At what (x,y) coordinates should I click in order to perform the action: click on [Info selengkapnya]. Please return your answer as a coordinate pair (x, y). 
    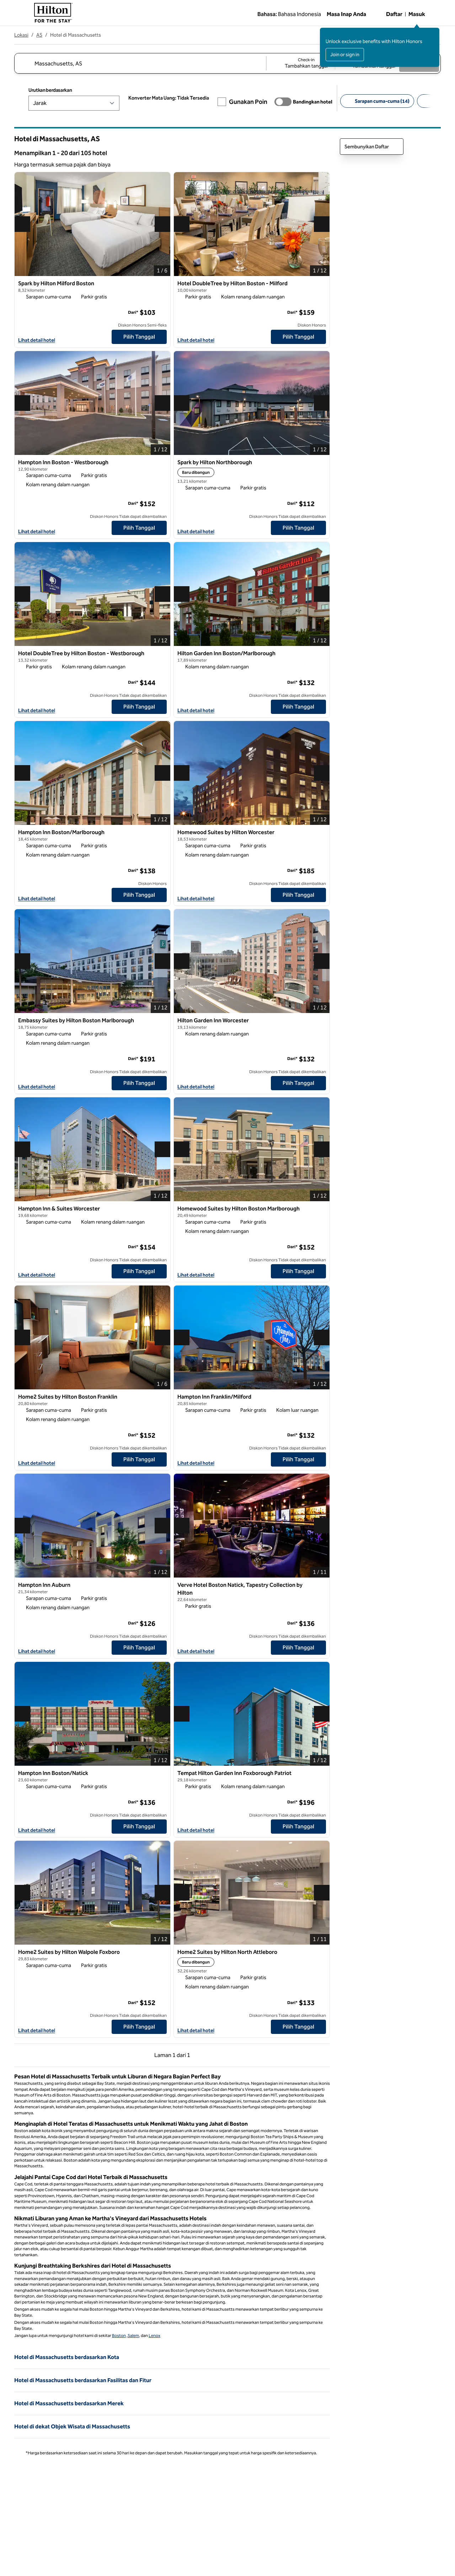
    Looking at the image, I should click on (162, 312).